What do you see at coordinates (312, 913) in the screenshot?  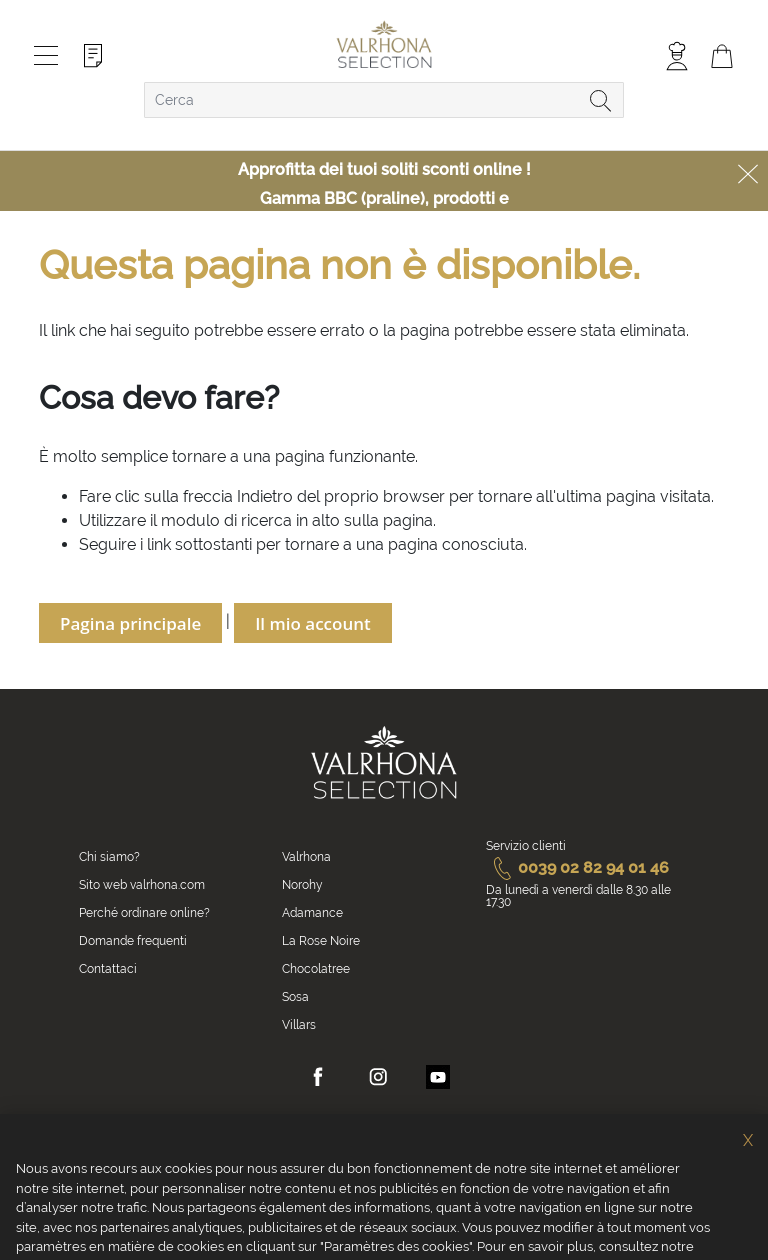 I see `Adamance` at bounding box center [312, 913].